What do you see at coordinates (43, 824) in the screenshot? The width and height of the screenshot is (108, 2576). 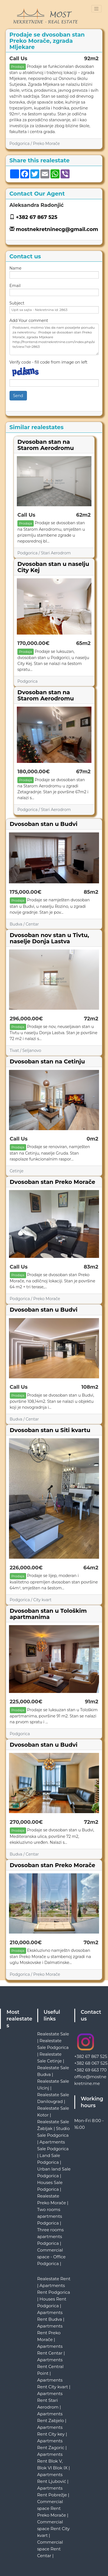 I see `Dvosoban stan u Budvi` at bounding box center [43, 824].